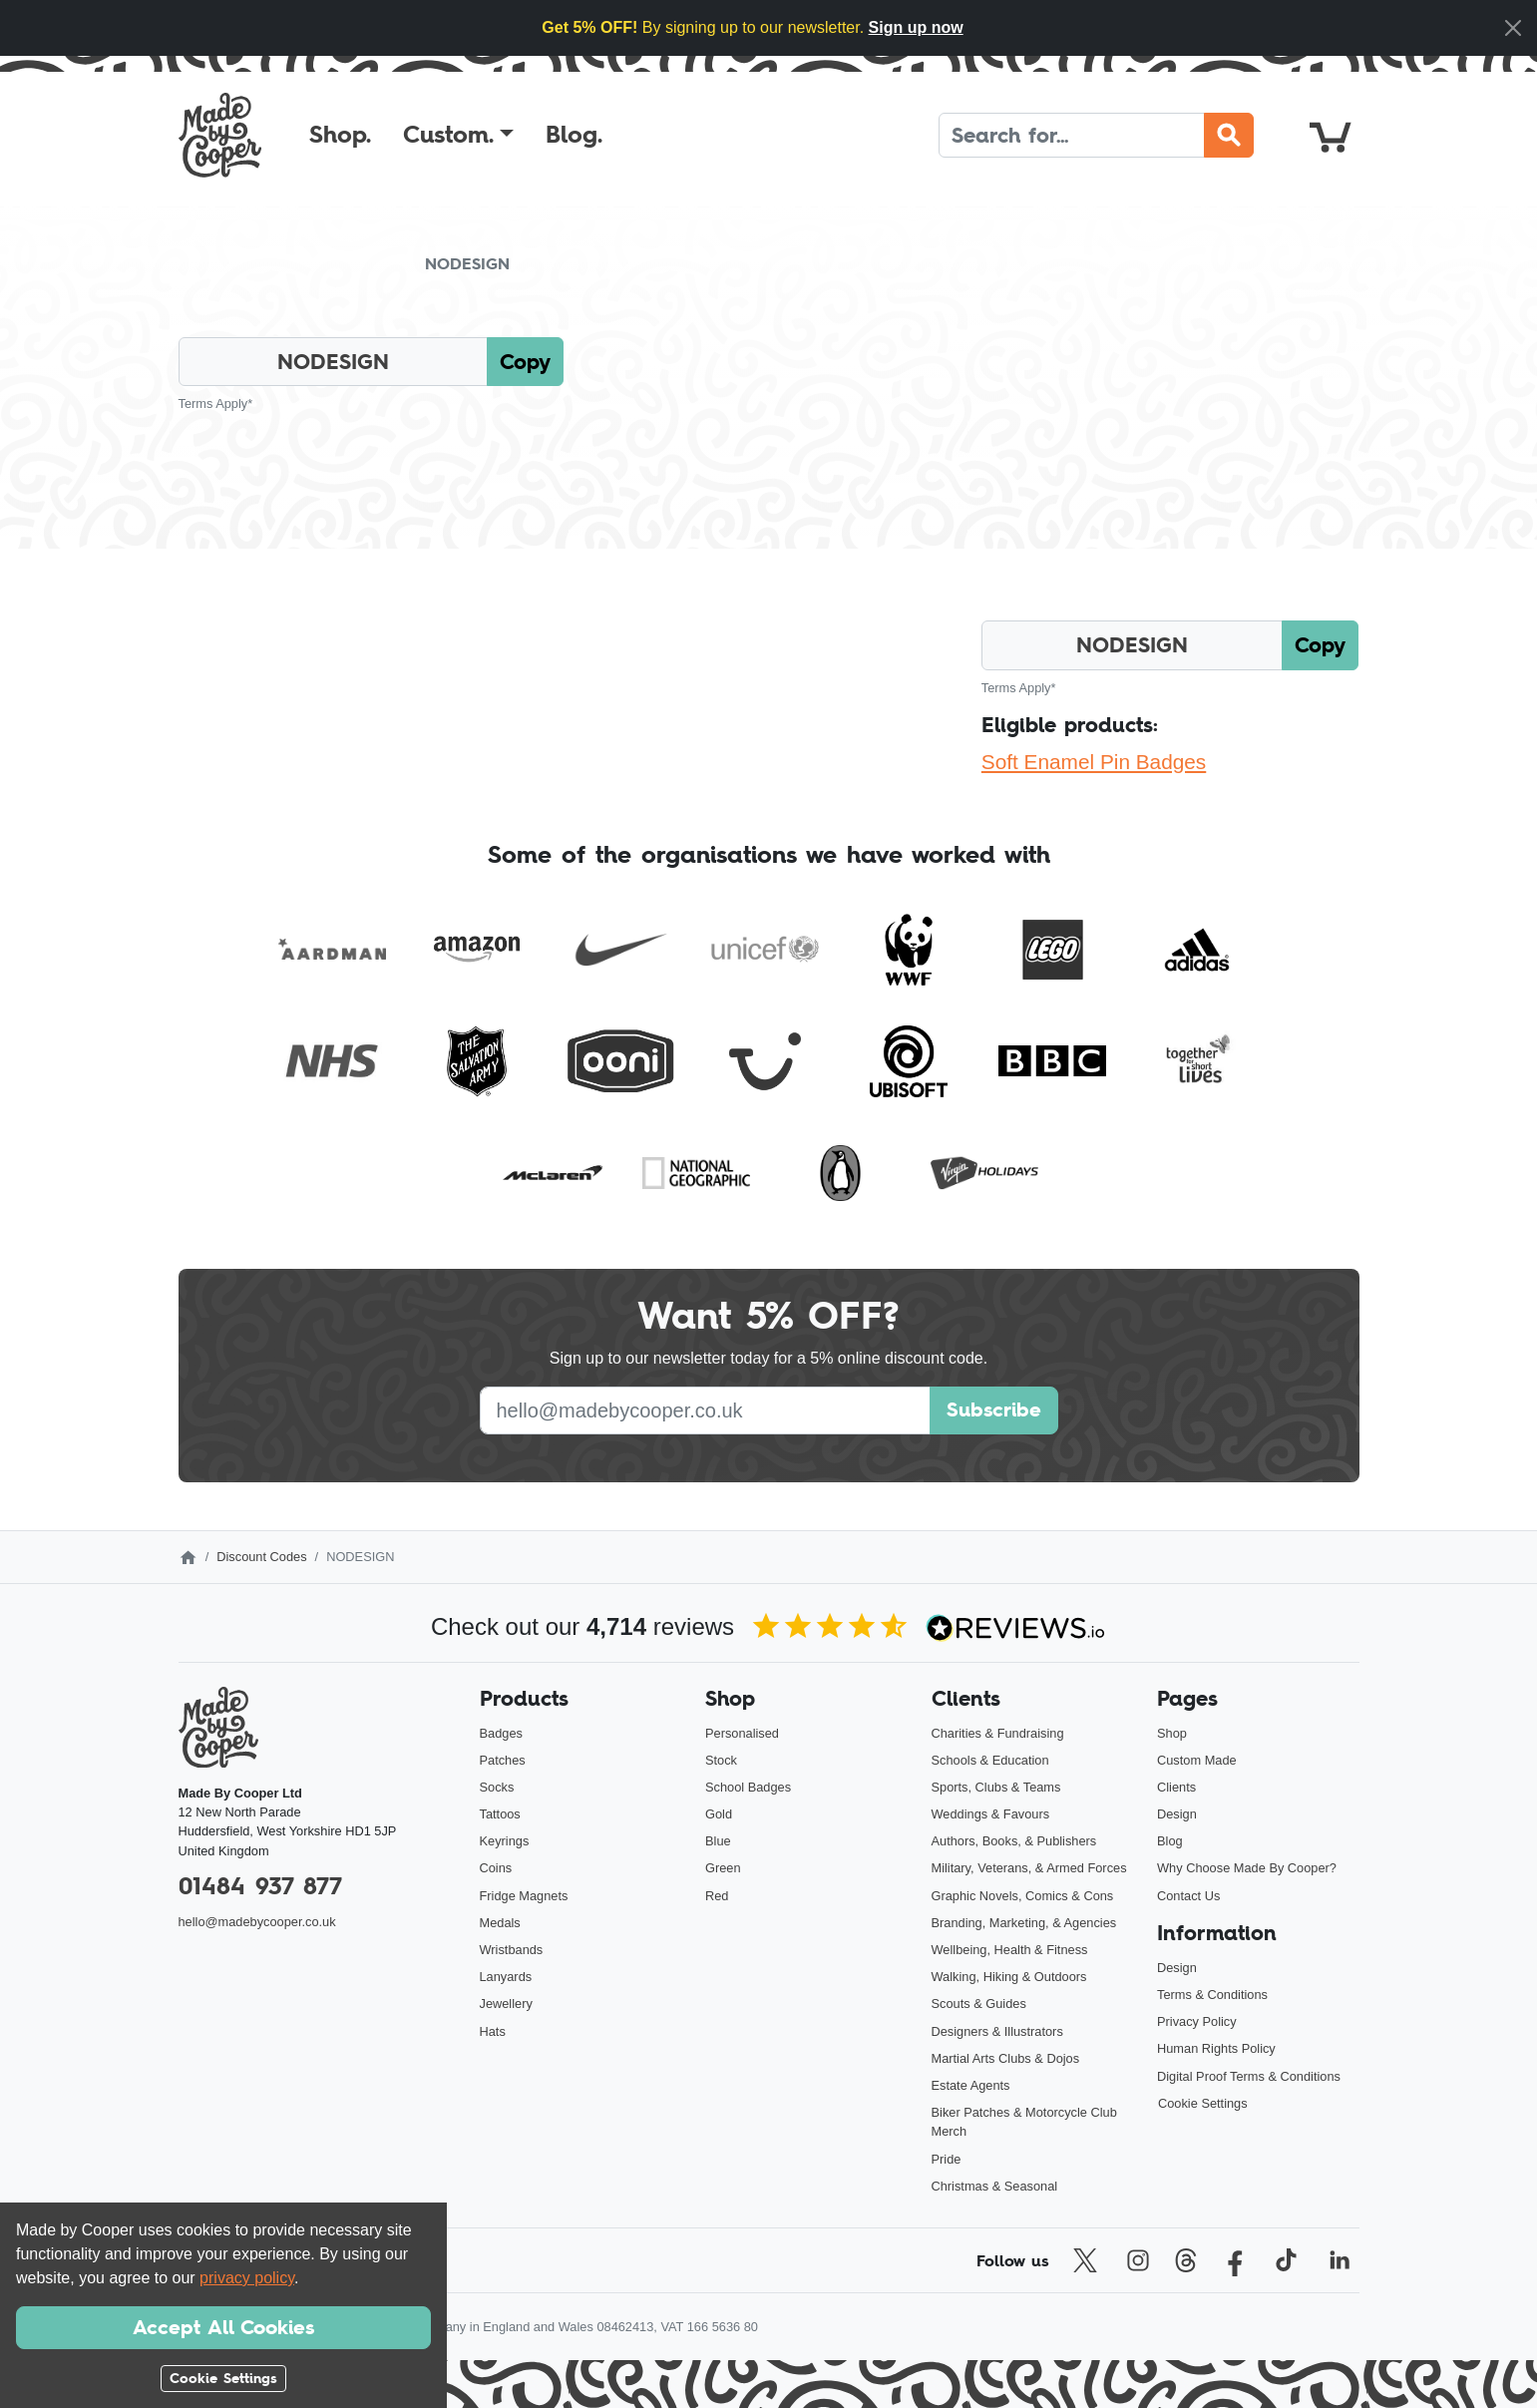  What do you see at coordinates (1249, 2076) in the screenshot?
I see `Digital Proof Terms & Conditions` at bounding box center [1249, 2076].